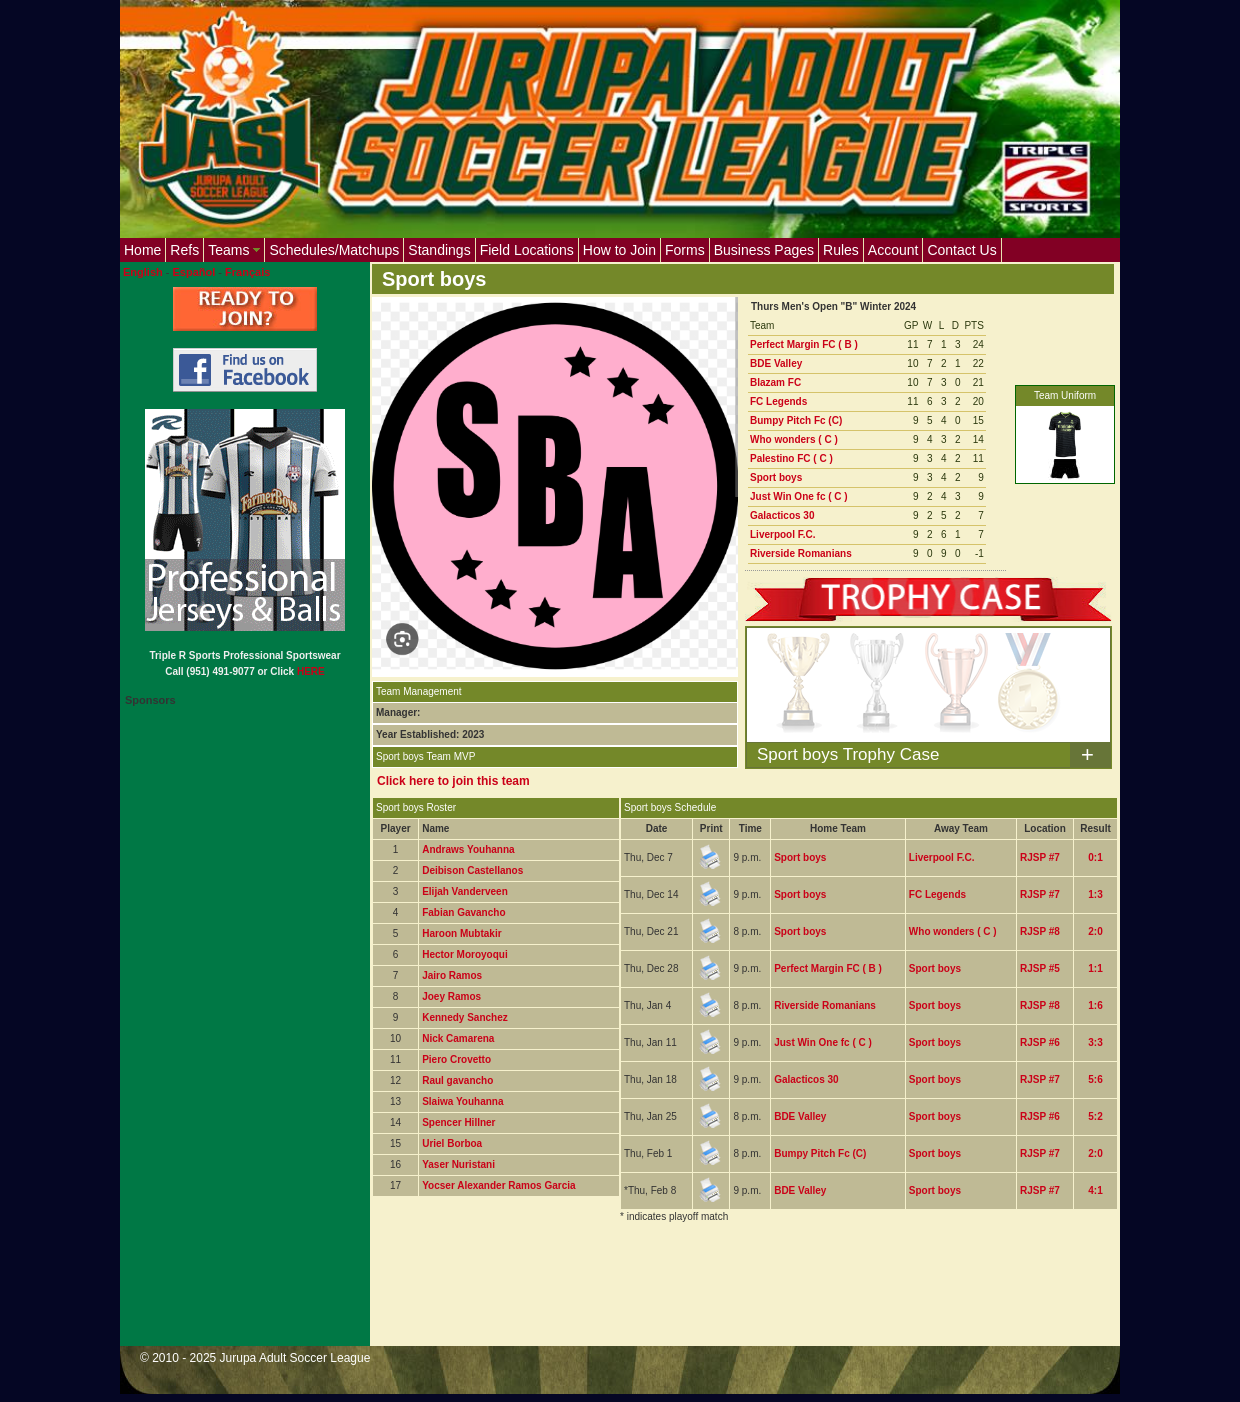 The image size is (1240, 1402). I want to click on BDE Valley, so click(776, 363).